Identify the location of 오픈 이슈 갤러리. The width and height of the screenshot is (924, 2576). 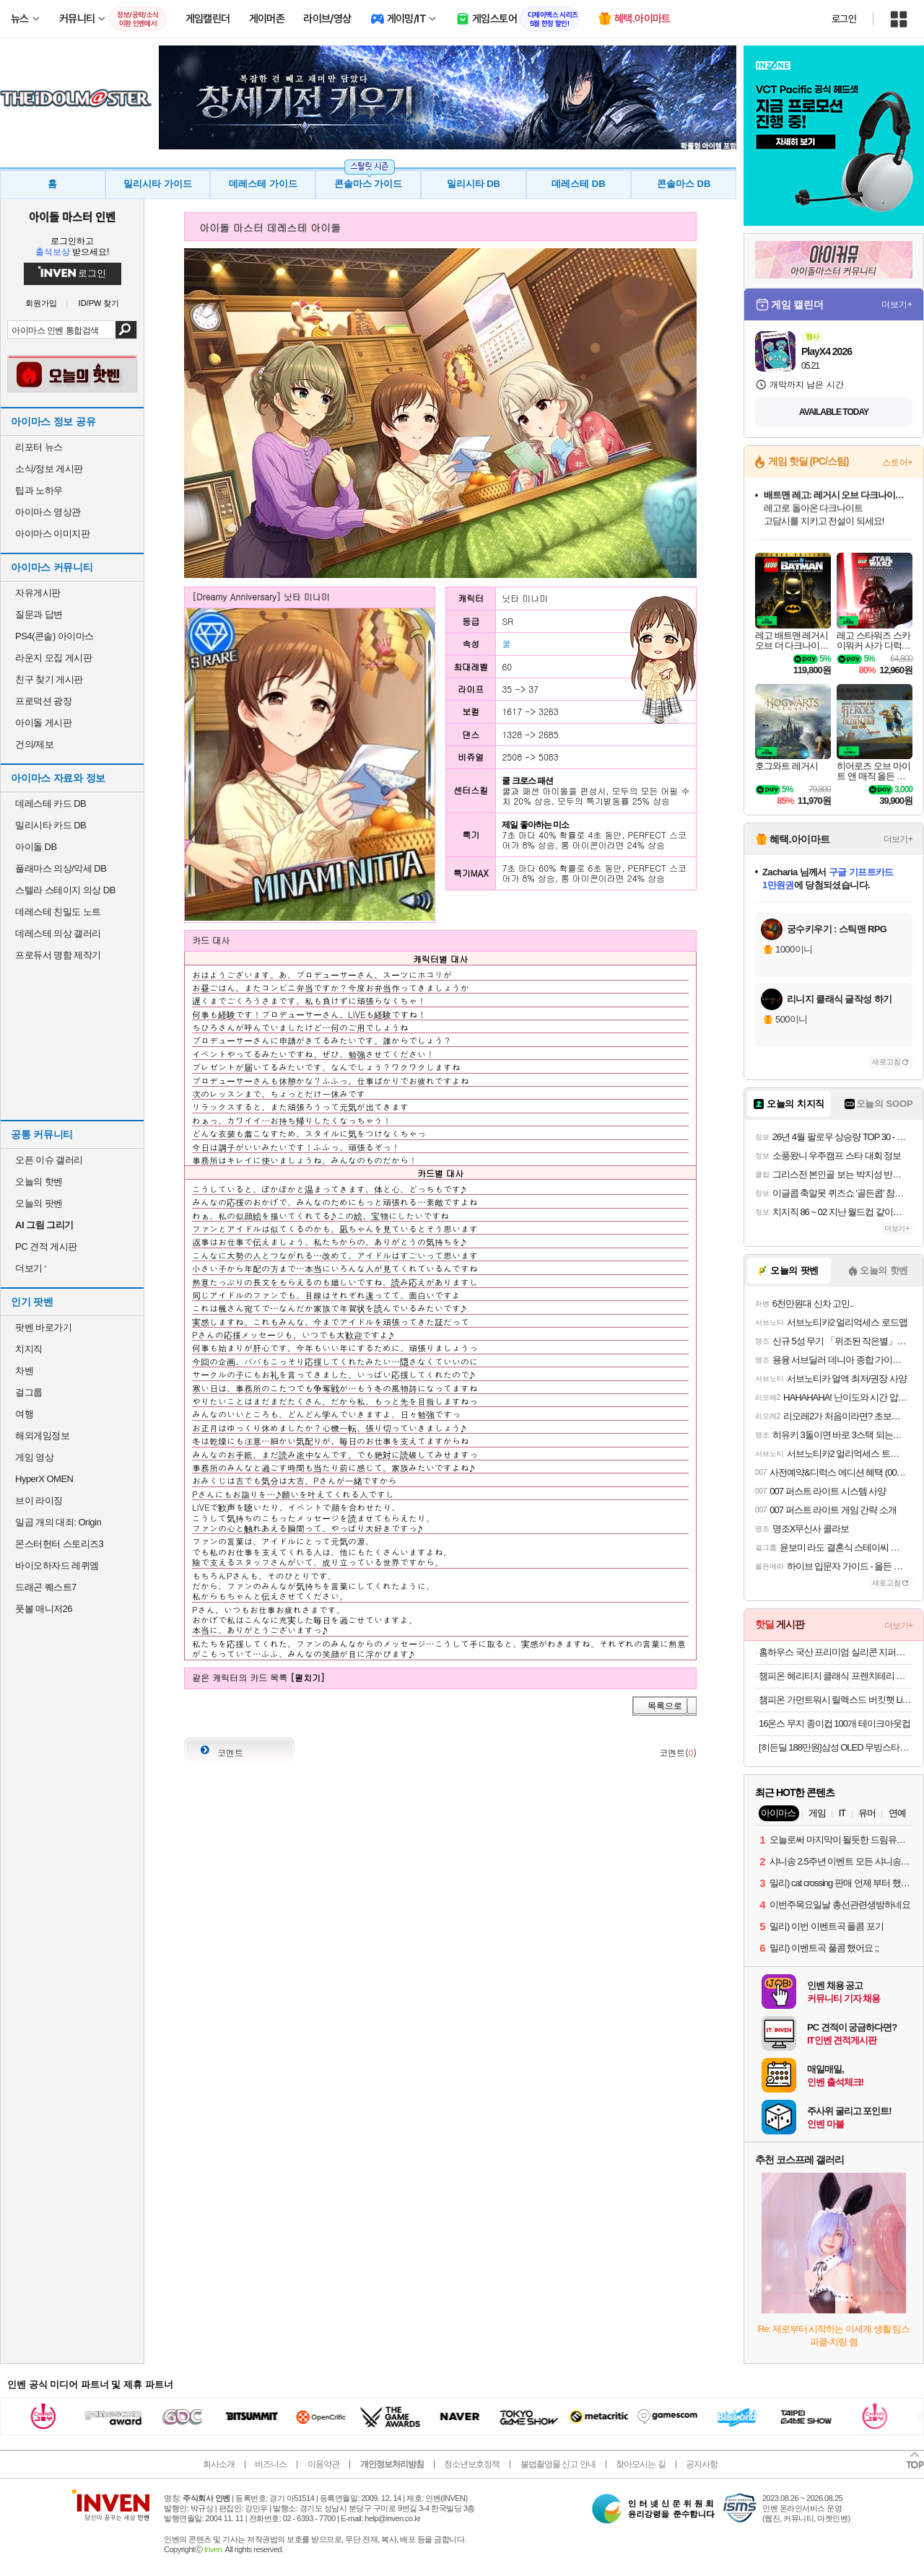
(49, 1160).